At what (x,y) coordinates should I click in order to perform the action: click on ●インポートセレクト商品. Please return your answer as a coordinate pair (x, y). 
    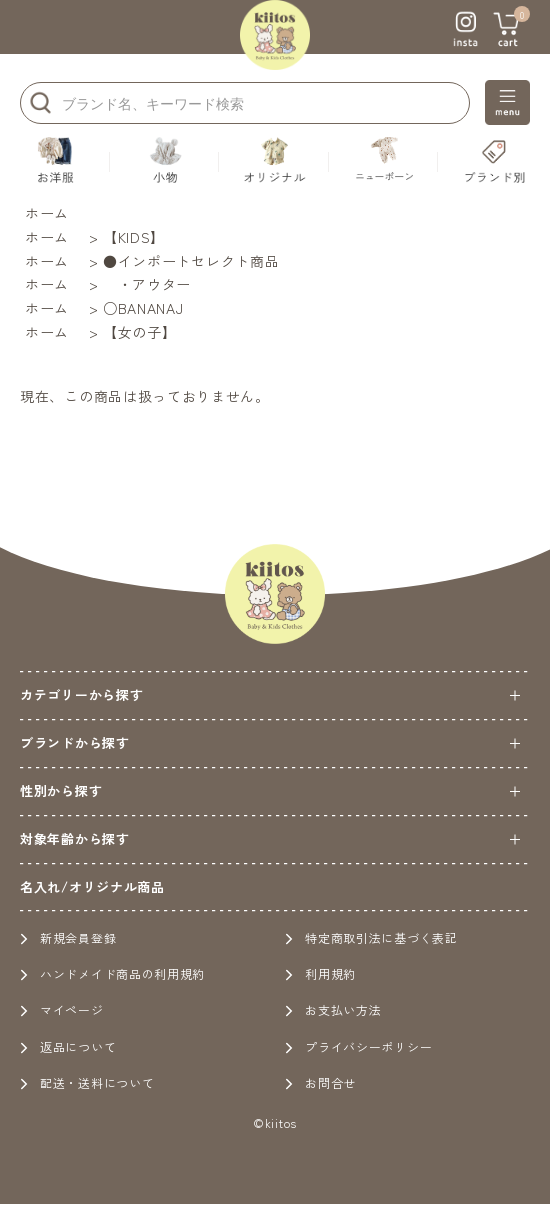
    Looking at the image, I should click on (191, 261).